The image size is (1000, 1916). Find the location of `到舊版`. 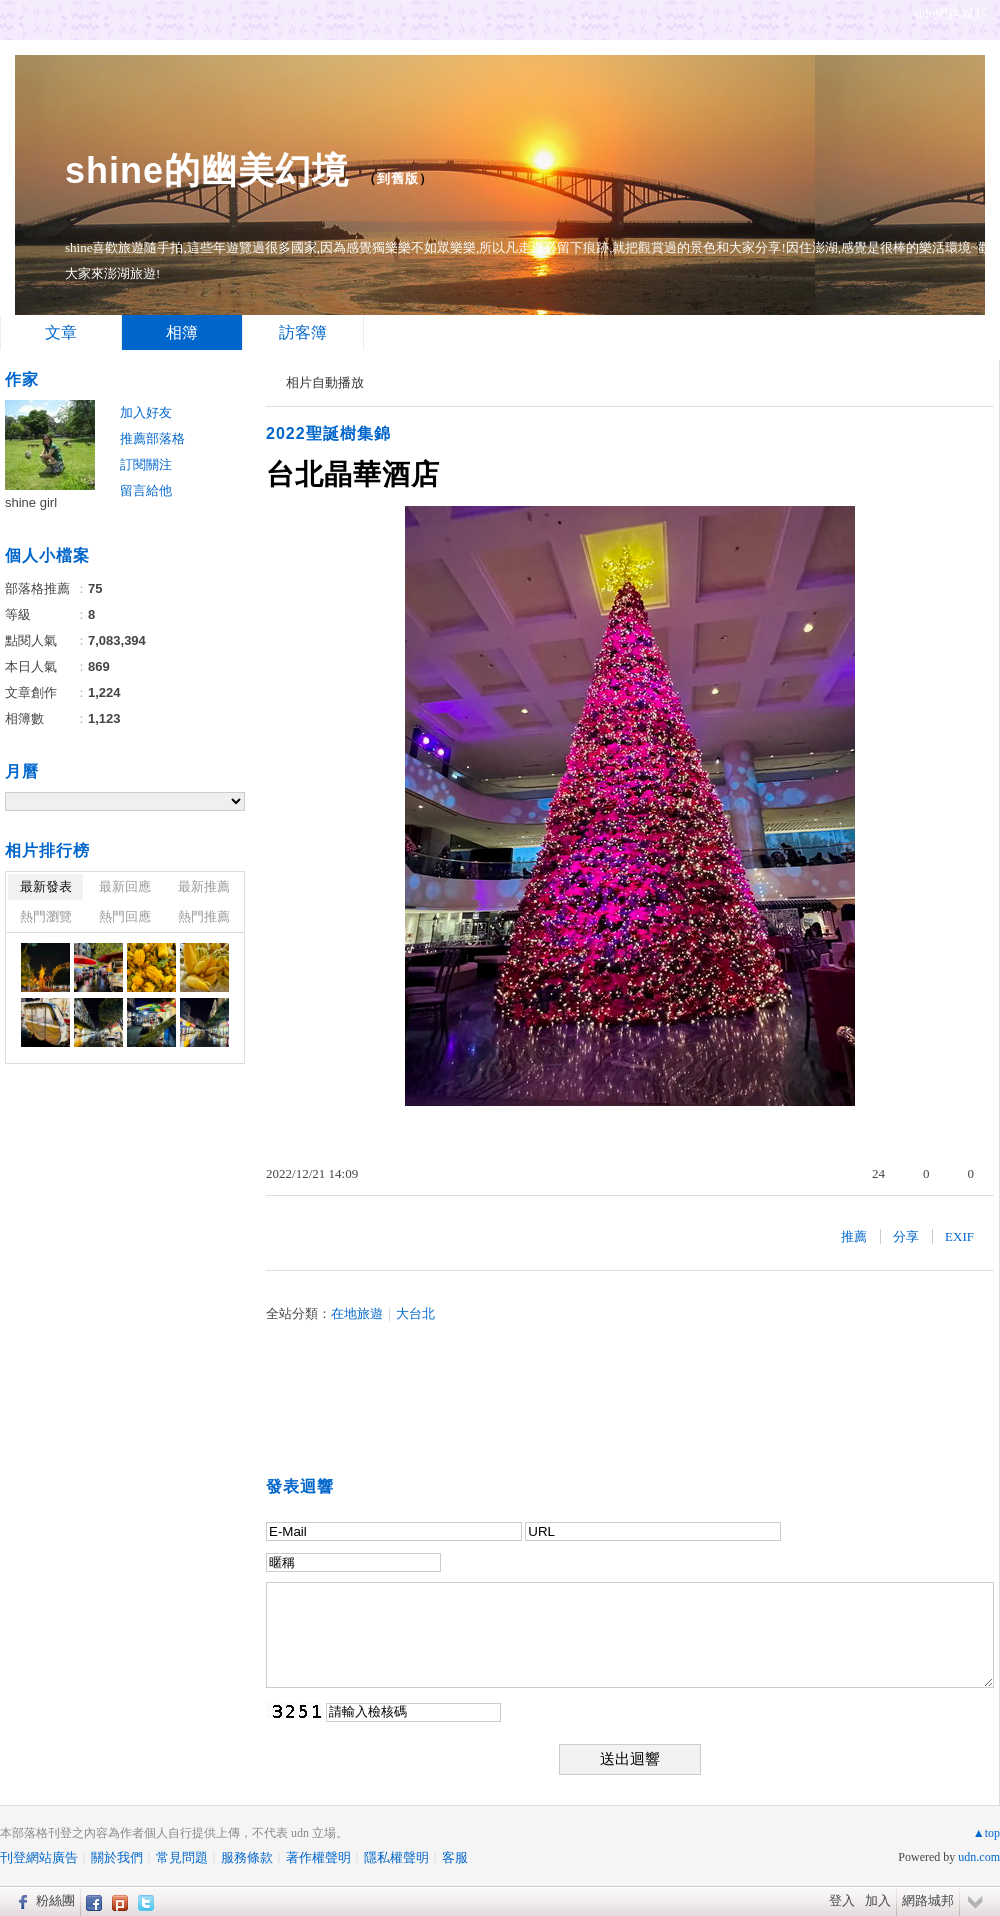

到舊版 is located at coordinates (398, 178).